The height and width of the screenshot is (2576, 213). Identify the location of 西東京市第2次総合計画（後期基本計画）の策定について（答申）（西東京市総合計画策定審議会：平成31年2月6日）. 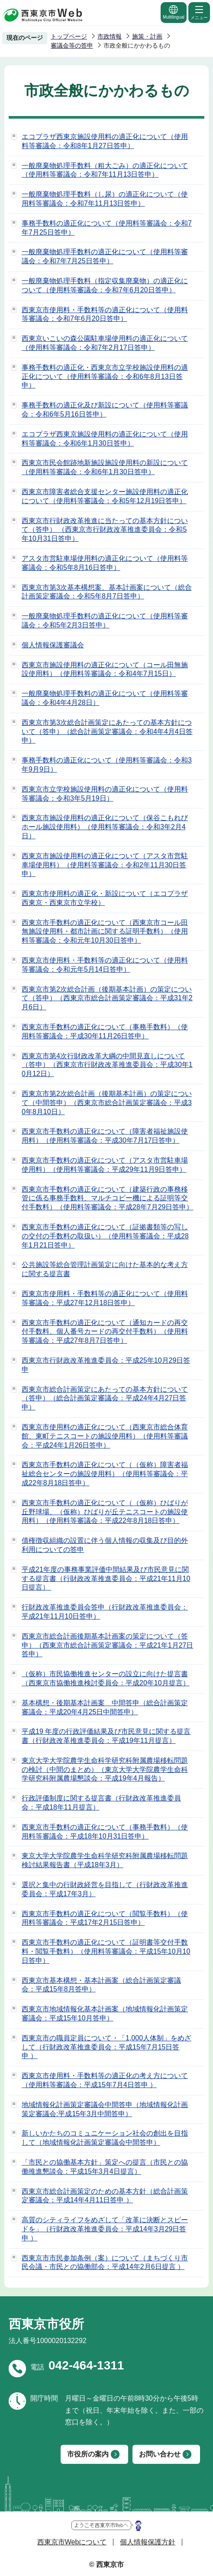
(107, 998).